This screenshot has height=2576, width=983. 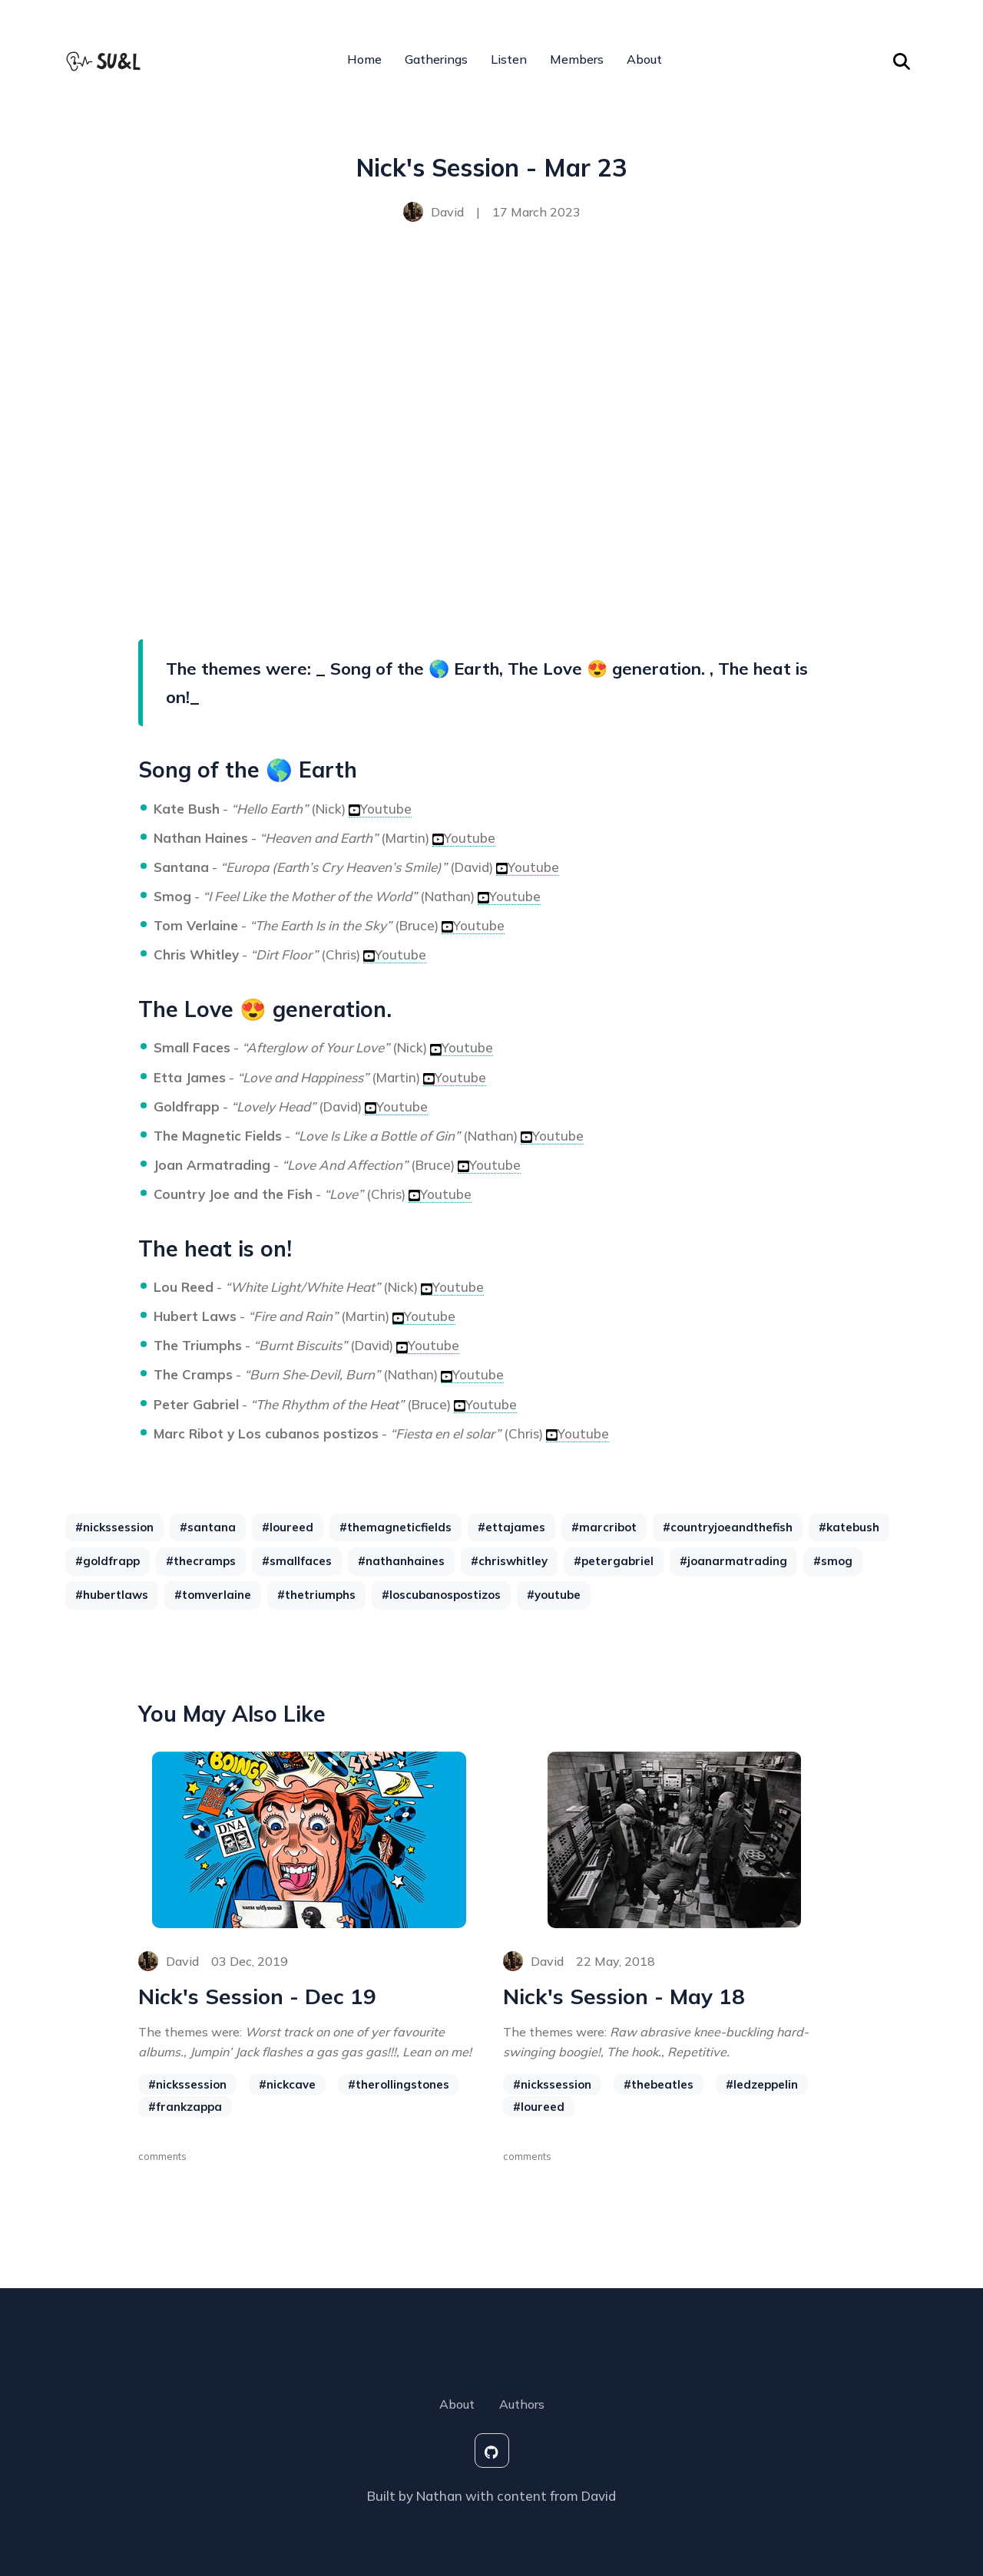 I want to click on #youtube, so click(x=554, y=1594).